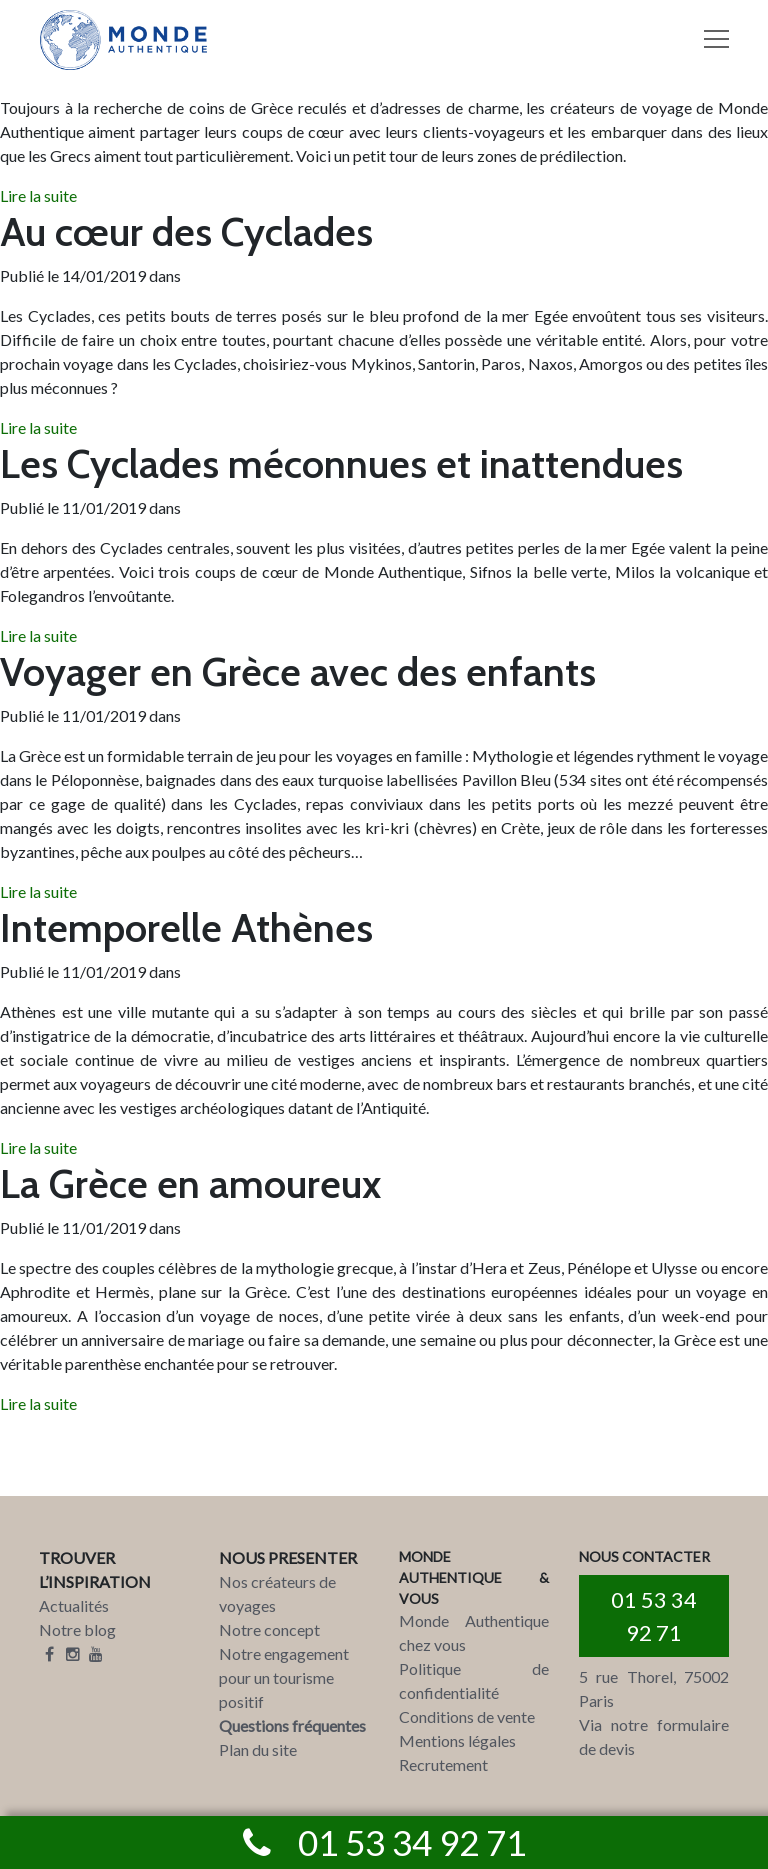  I want to click on Monde Authentique chez vous, so click(474, 1632).